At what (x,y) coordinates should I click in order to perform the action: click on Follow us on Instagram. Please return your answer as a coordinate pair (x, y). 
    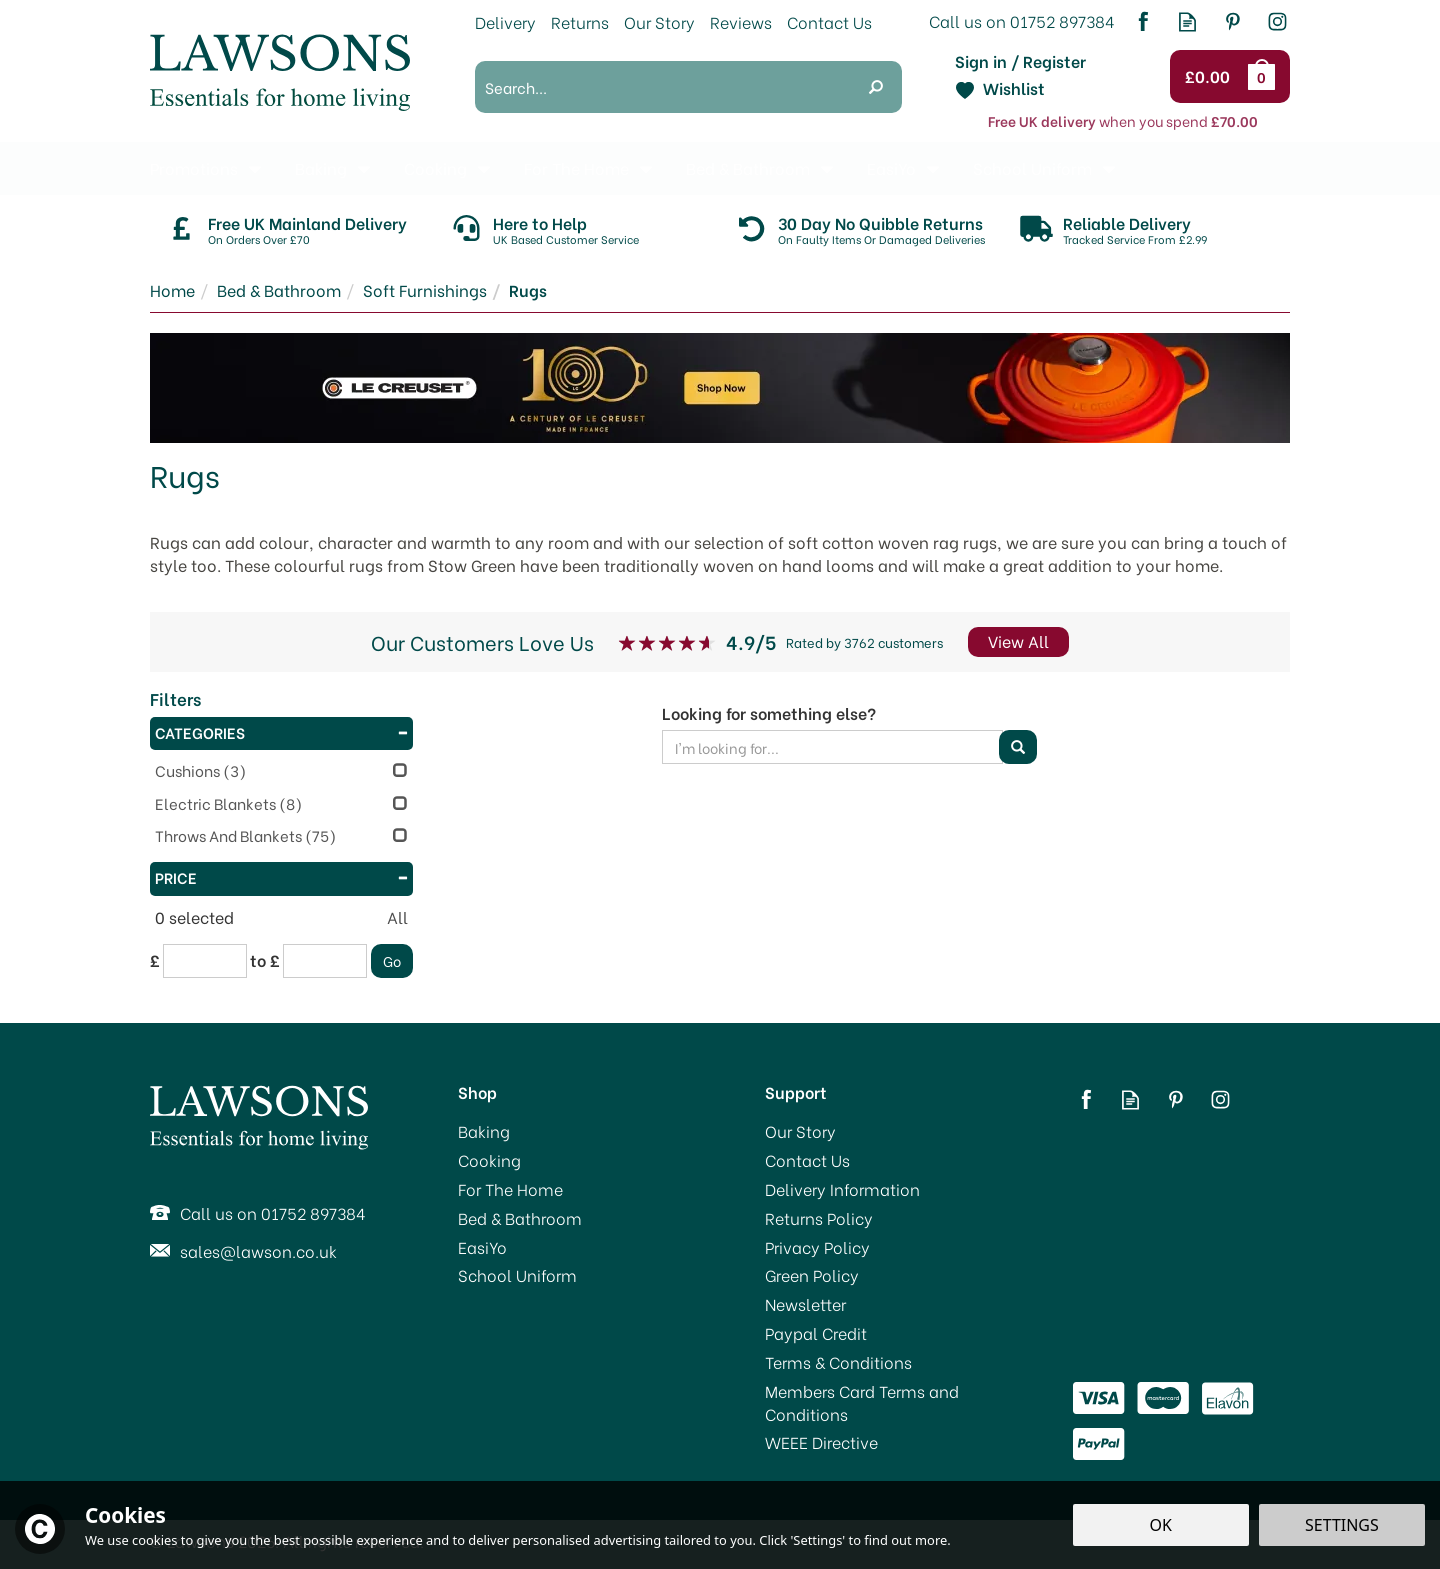
    Looking at the image, I should click on (1277, 21).